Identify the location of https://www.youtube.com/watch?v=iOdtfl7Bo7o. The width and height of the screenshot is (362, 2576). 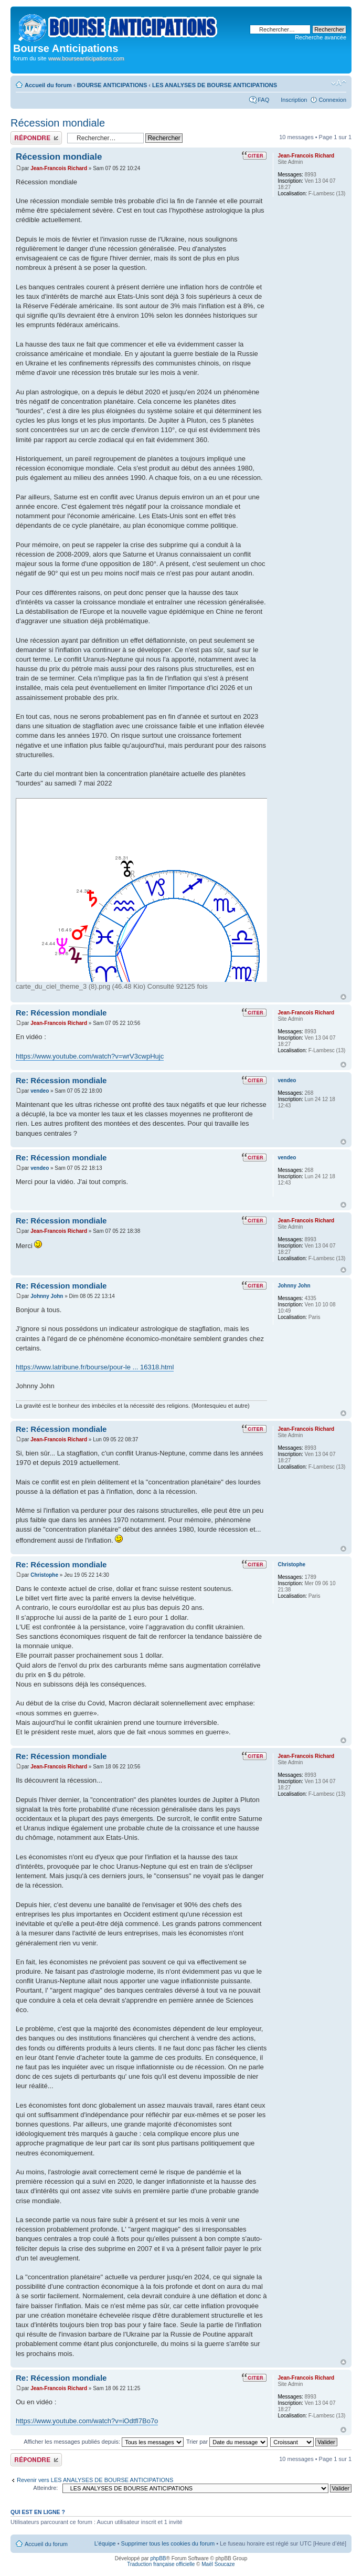
(87, 2421).